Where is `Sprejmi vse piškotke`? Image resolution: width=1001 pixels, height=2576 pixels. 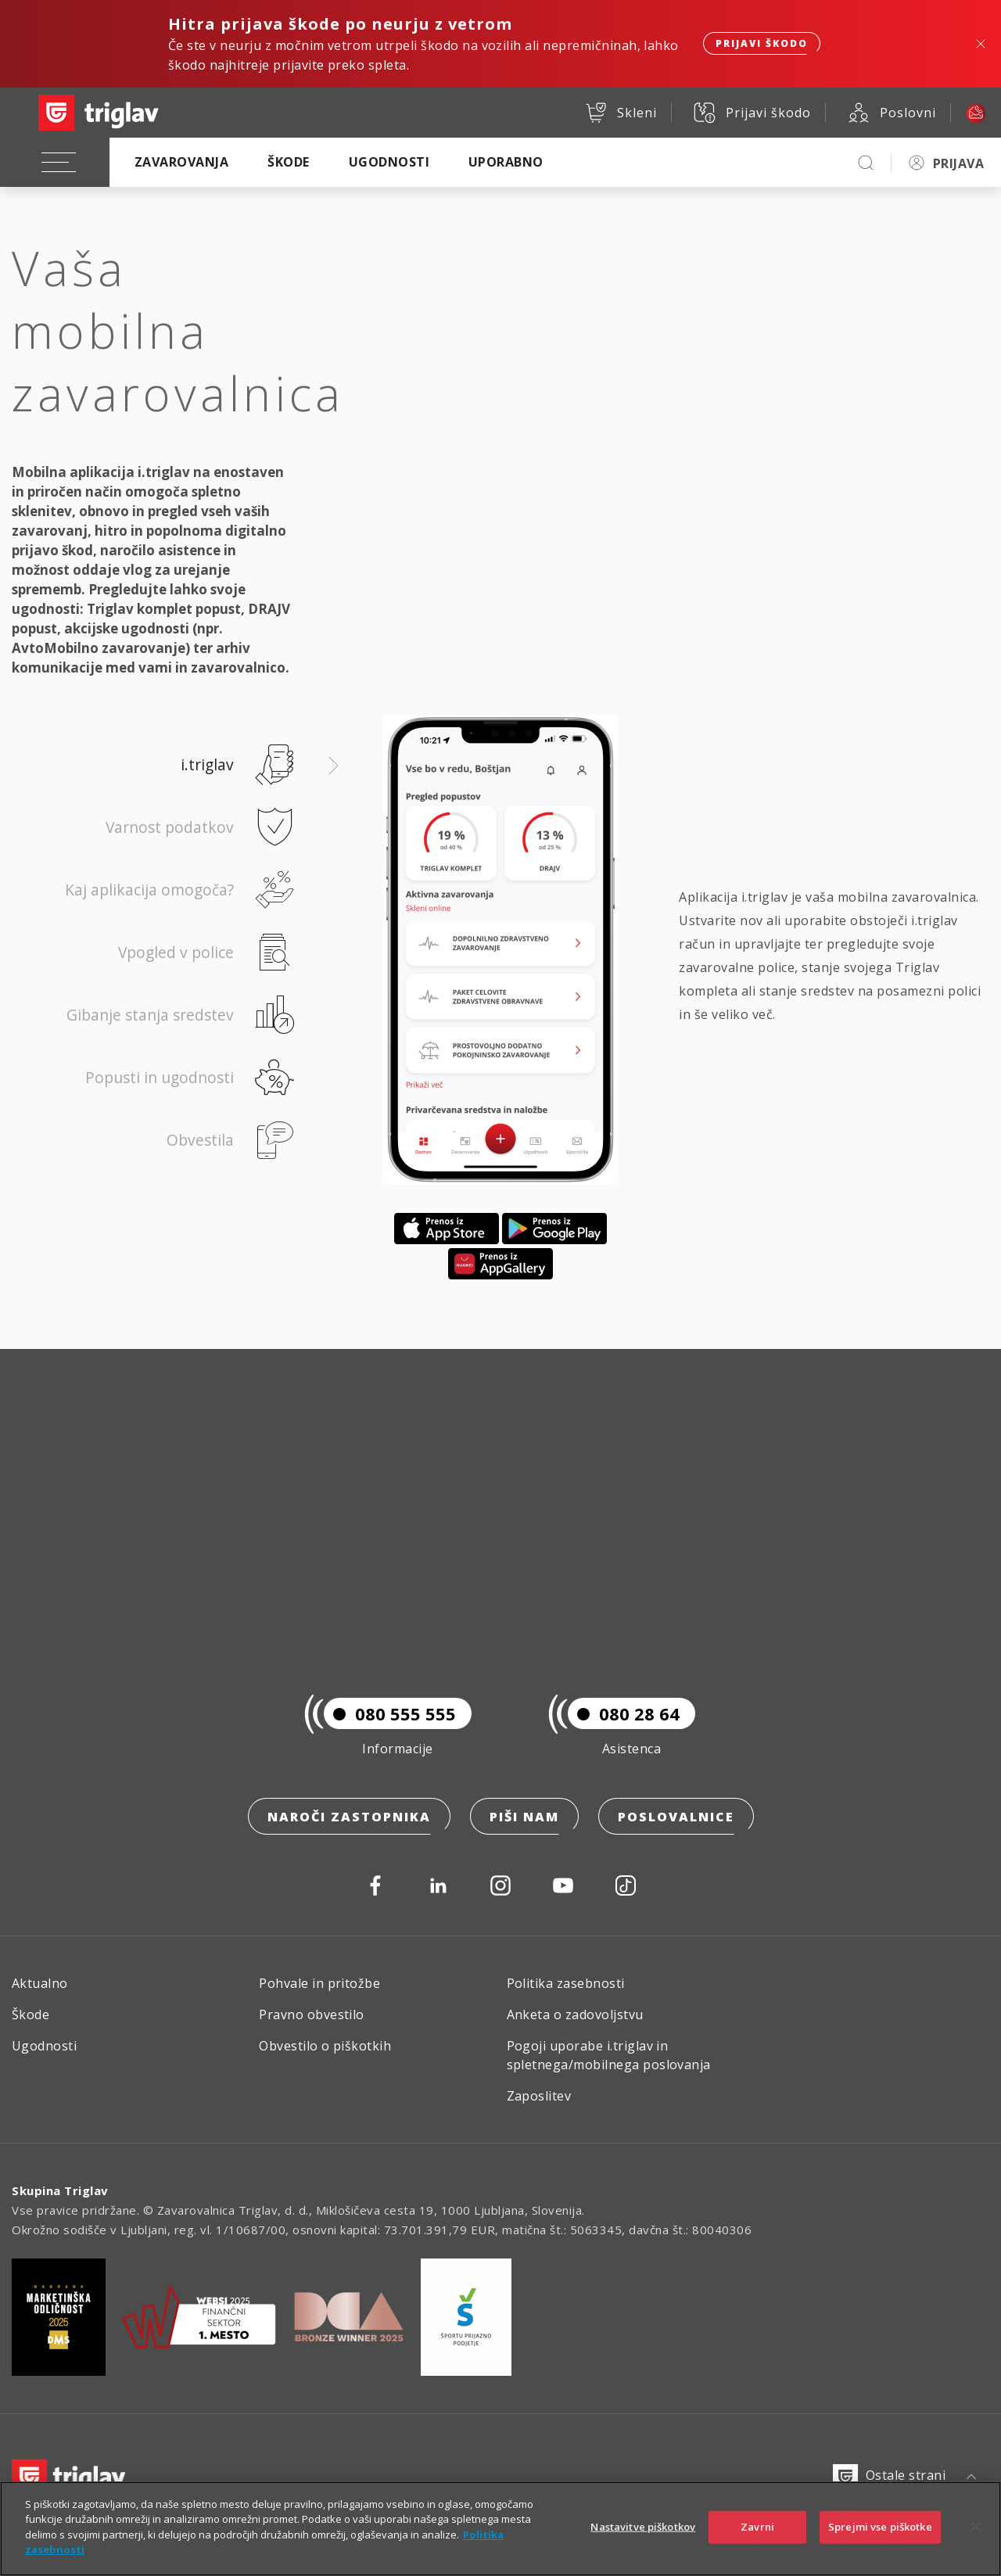
Sprejmi vse piškotke is located at coordinates (880, 2543).